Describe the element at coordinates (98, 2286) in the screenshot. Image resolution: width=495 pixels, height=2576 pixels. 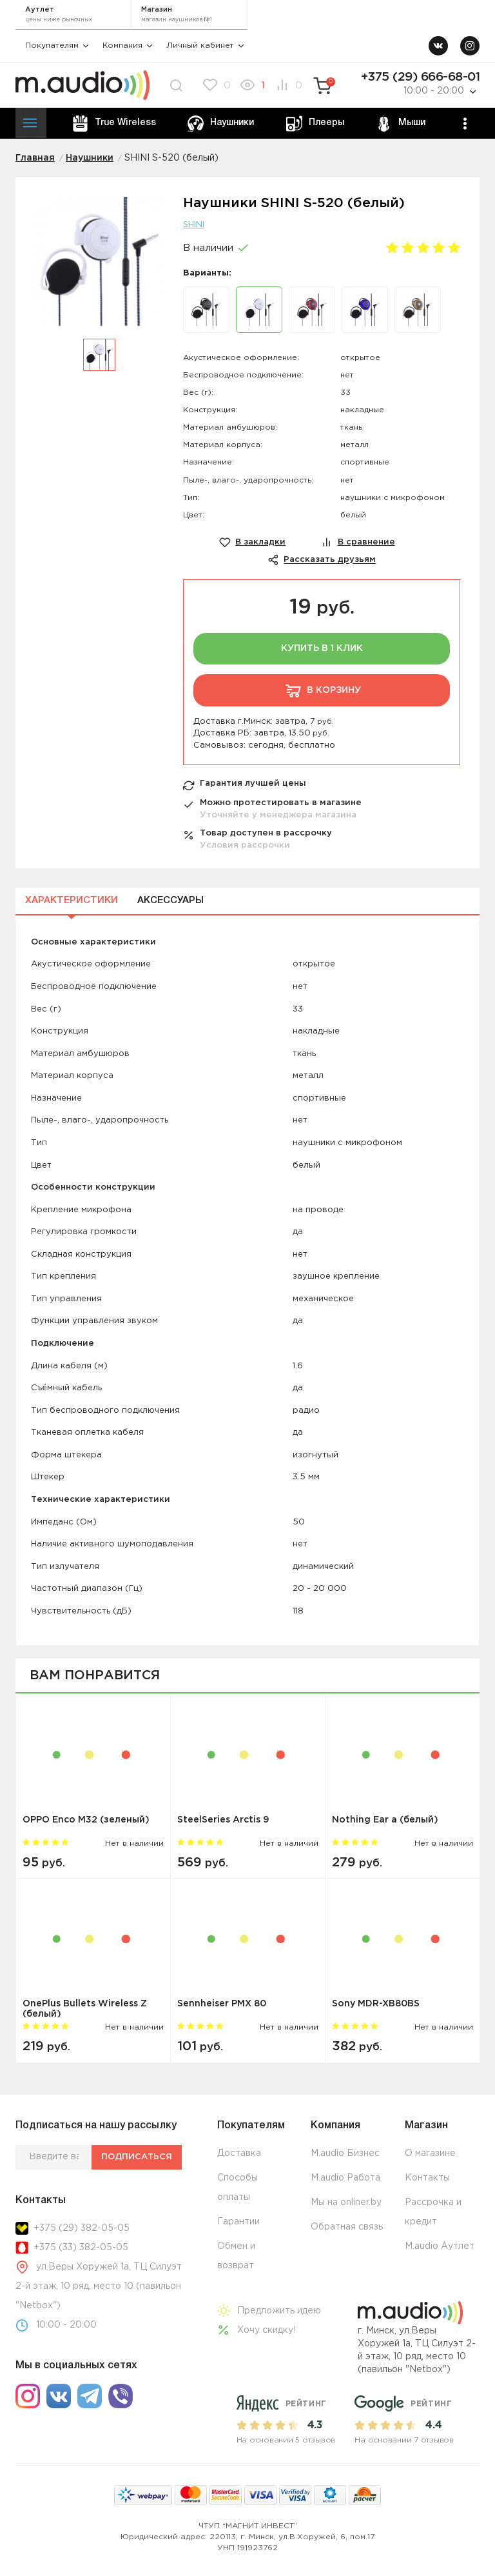
I see `ул.Веры Хоружей 1а, ТЦ Силуэт 2-й этаж, 10 ряд, место 10 (павильон "Netbox")` at that location.